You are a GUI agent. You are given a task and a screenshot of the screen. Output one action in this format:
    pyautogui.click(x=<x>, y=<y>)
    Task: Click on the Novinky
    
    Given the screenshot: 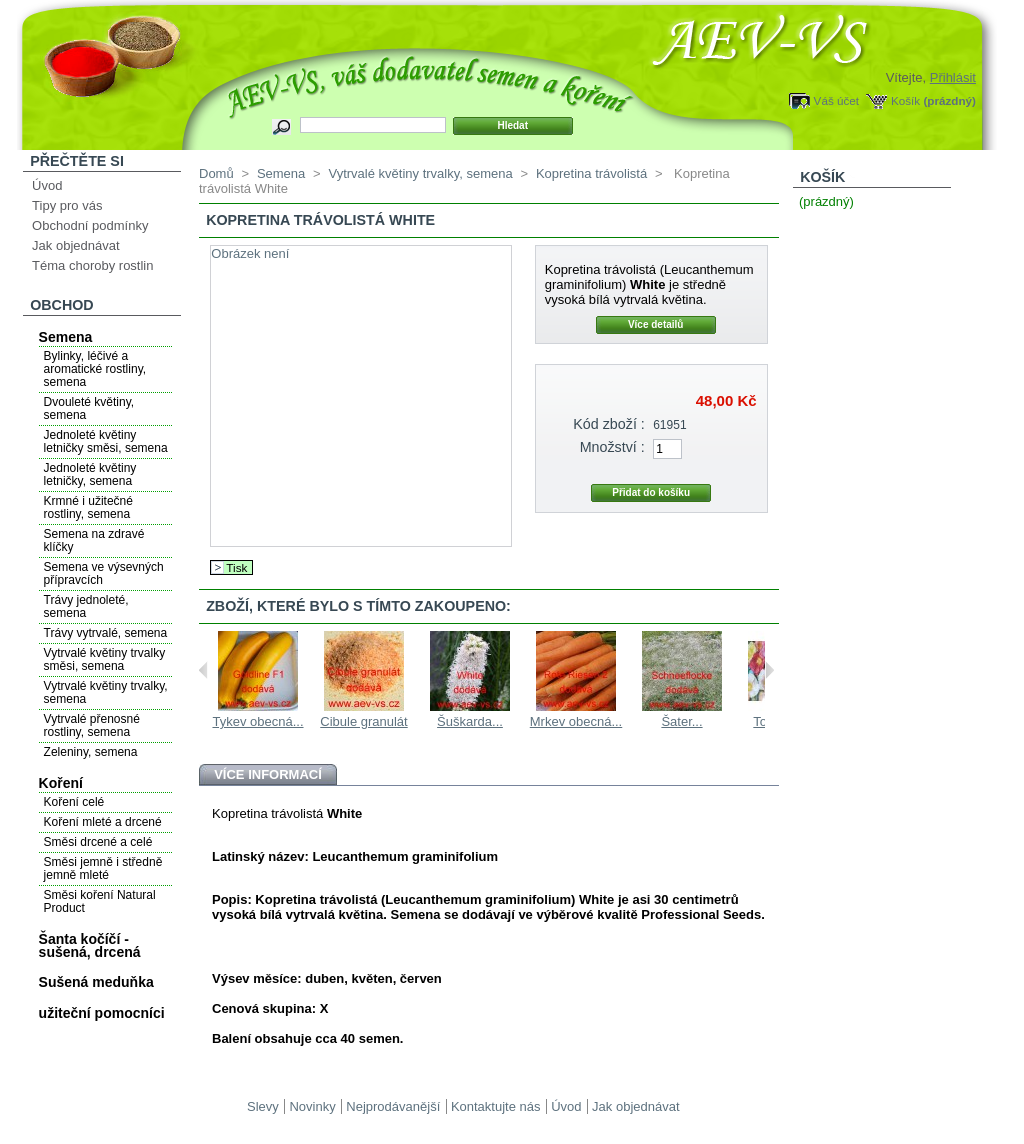 What is the action you would take?
    pyautogui.click(x=312, y=1106)
    